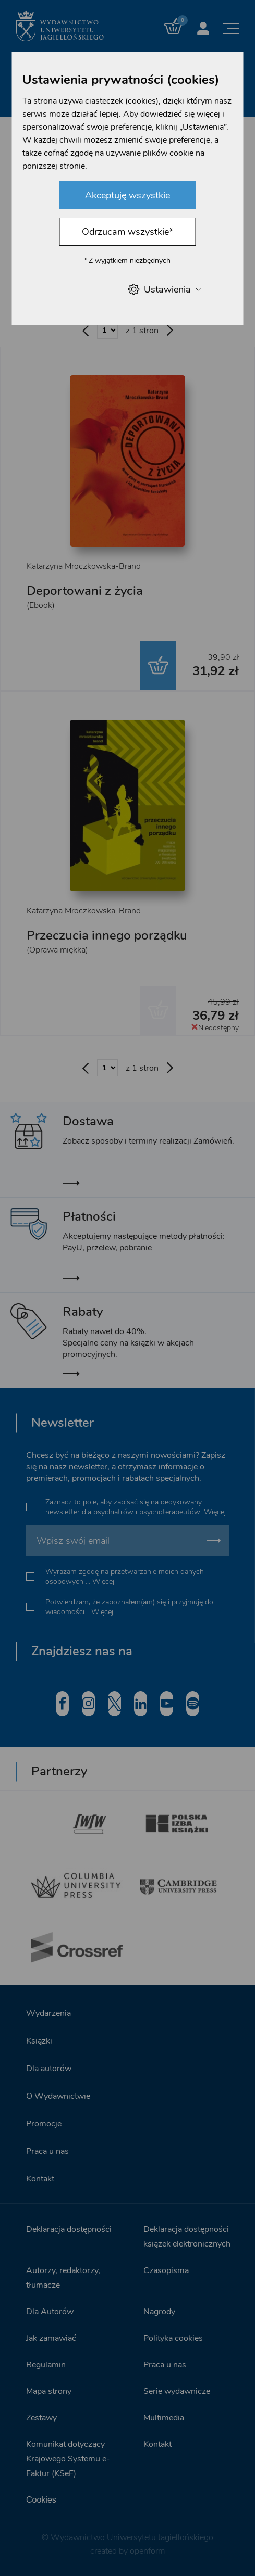 This screenshot has height=2576, width=255. What do you see at coordinates (173, 2338) in the screenshot?
I see `Polityka cookies` at bounding box center [173, 2338].